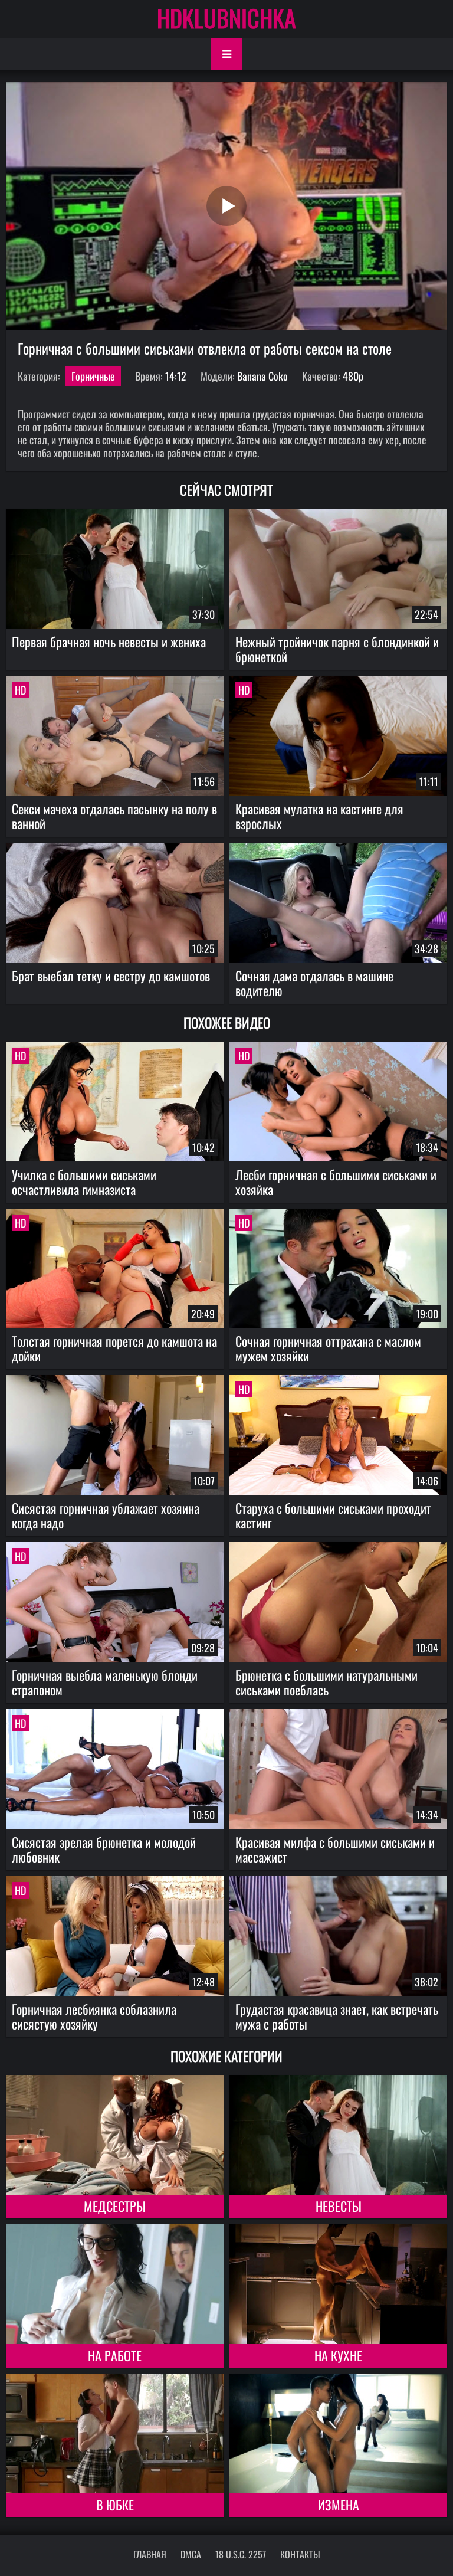 The width and height of the screenshot is (453, 2576). What do you see at coordinates (114, 1348) in the screenshot?
I see `Толстая горничная порется до камшота на дойки` at bounding box center [114, 1348].